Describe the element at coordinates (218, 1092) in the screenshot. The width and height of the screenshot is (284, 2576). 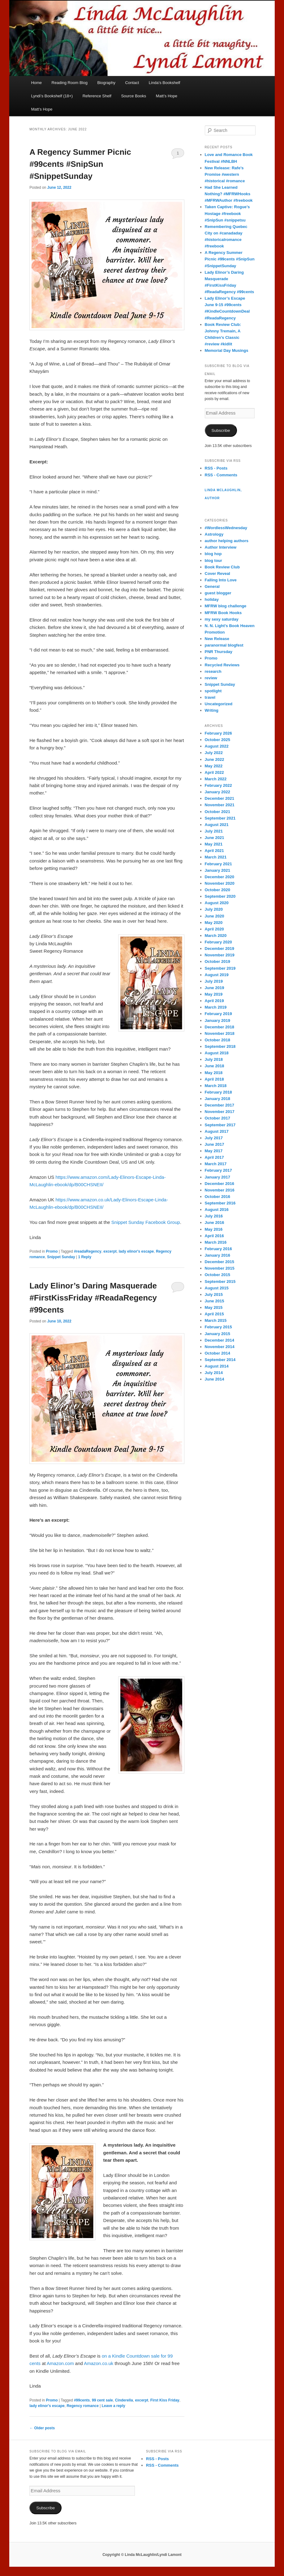
I see `February 2018` at that location.